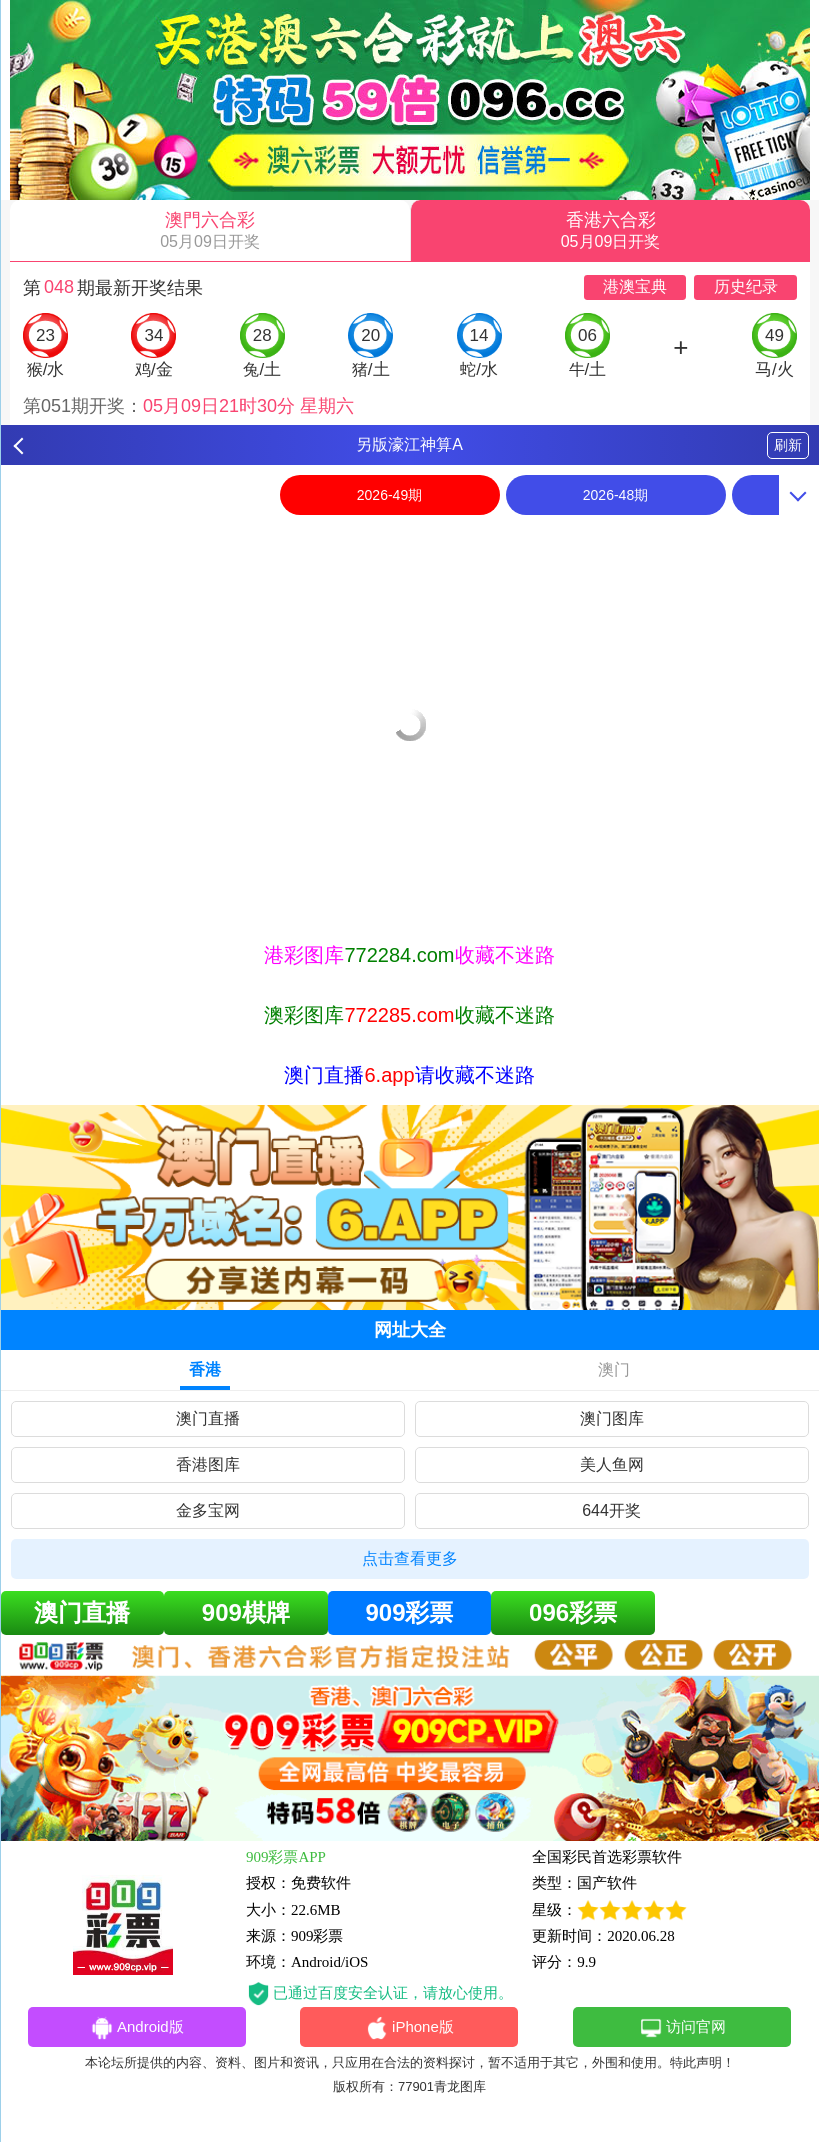  Describe the element at coordinates (573, 1612) in the screenshot. I see `096彩票` at that location.